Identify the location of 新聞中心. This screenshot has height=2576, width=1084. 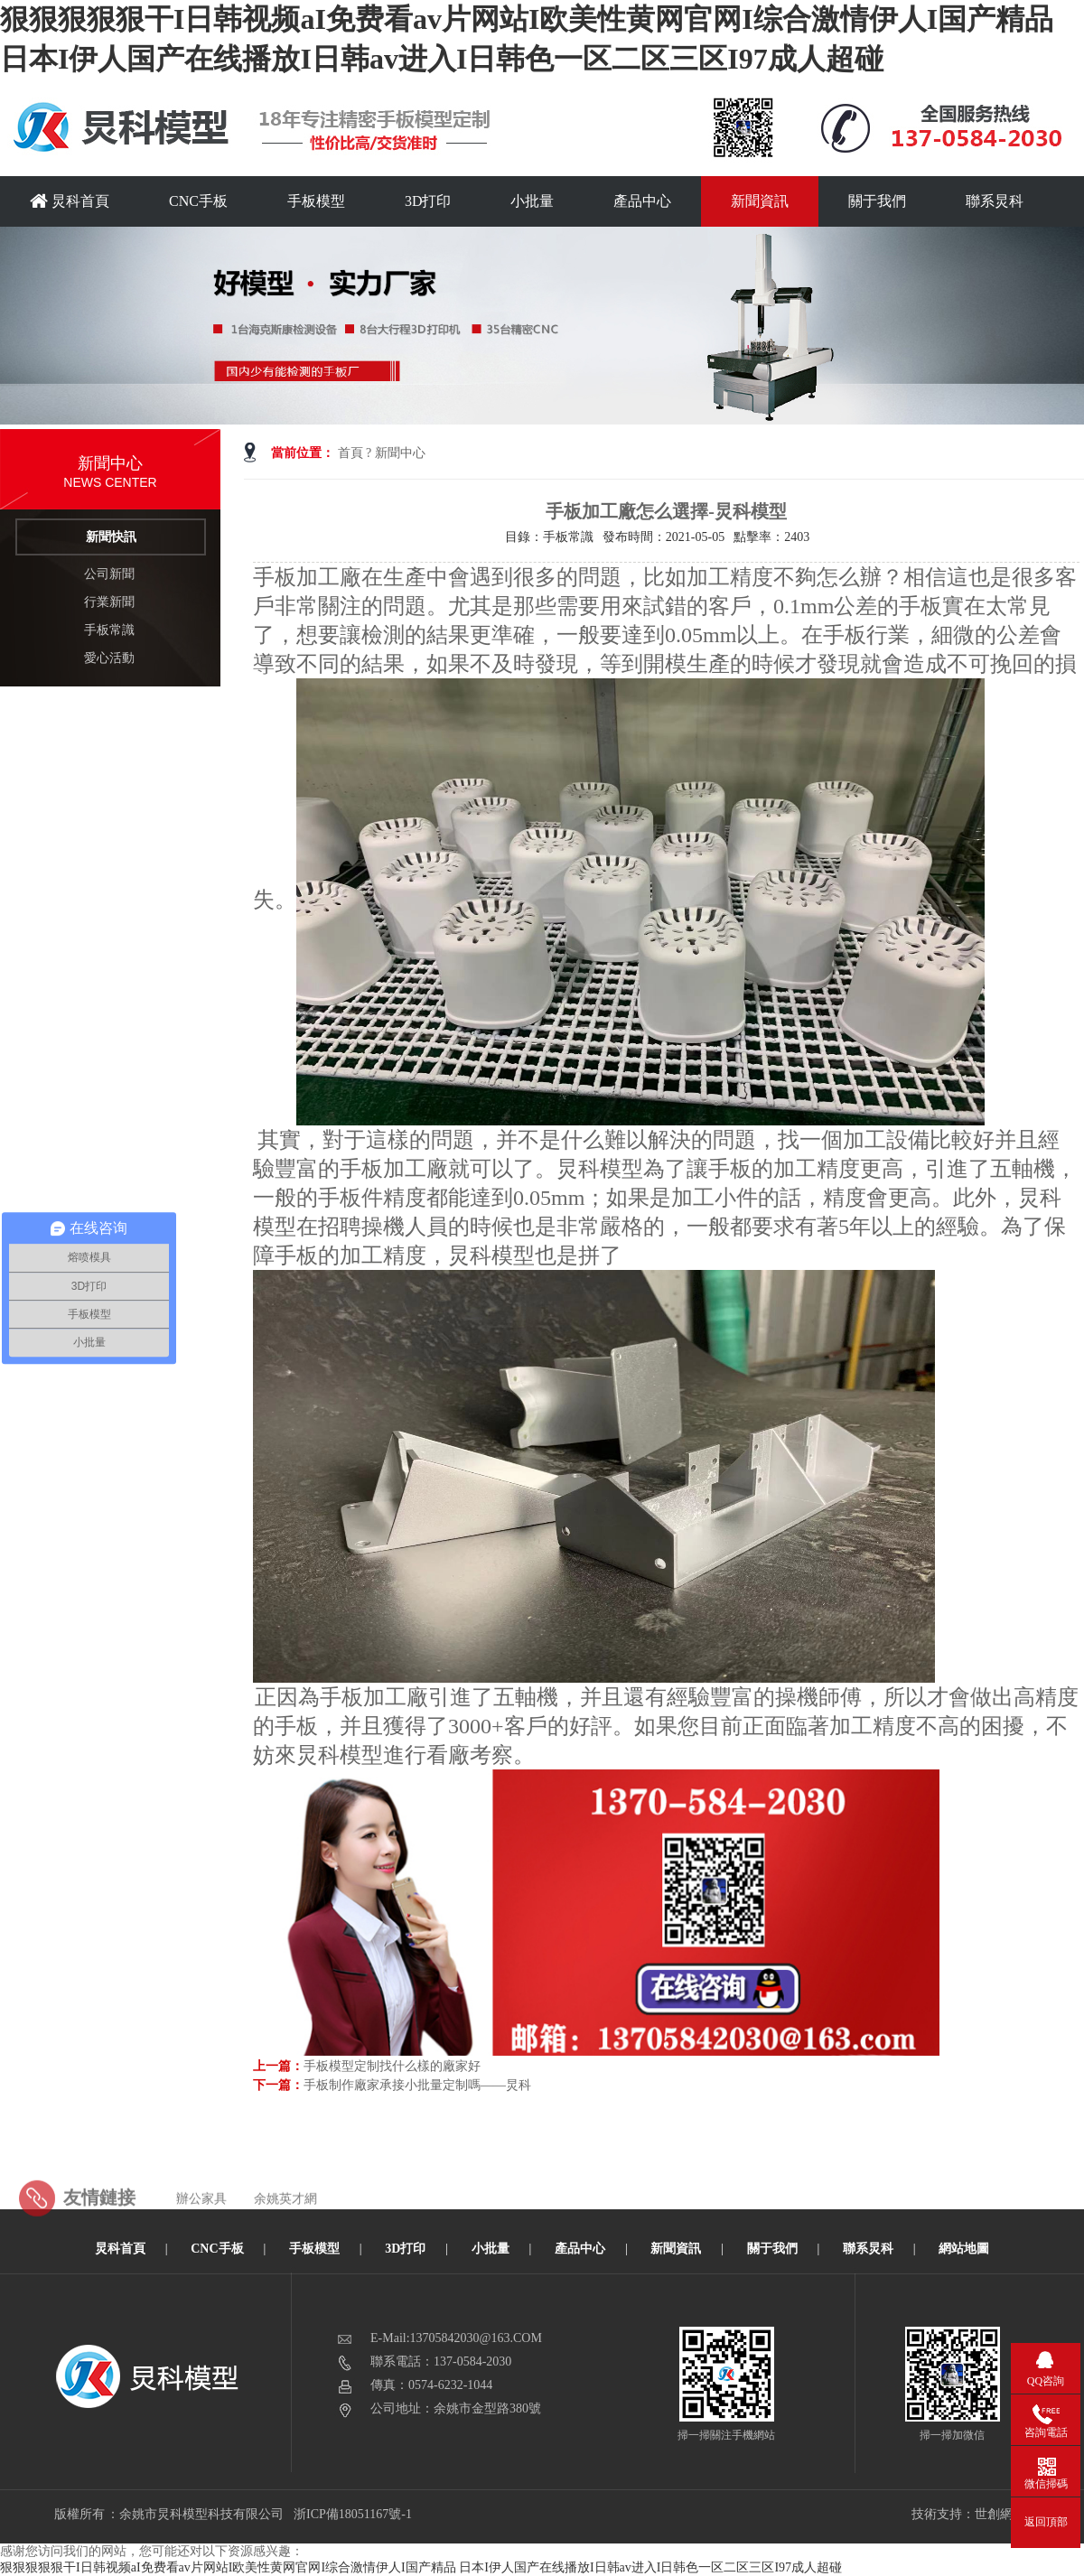
(400, 453).